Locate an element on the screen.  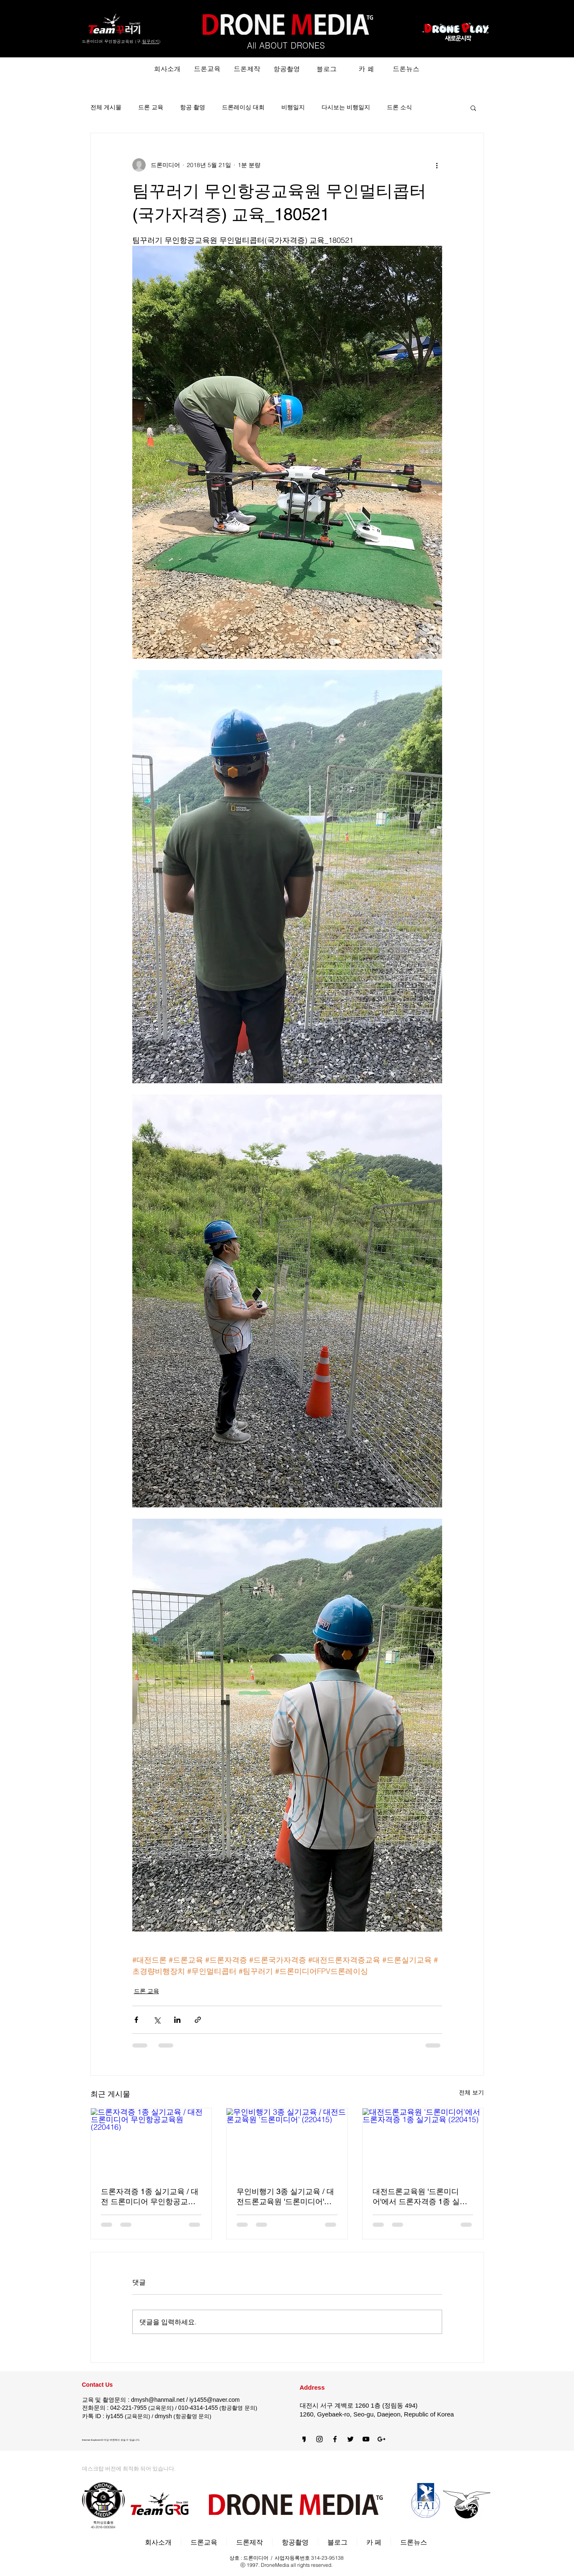
[드론자격증 1종 실기교육 / 대전 드론미디어 무인항공교육원 (220416)] is located at coordinates (151, 2142).